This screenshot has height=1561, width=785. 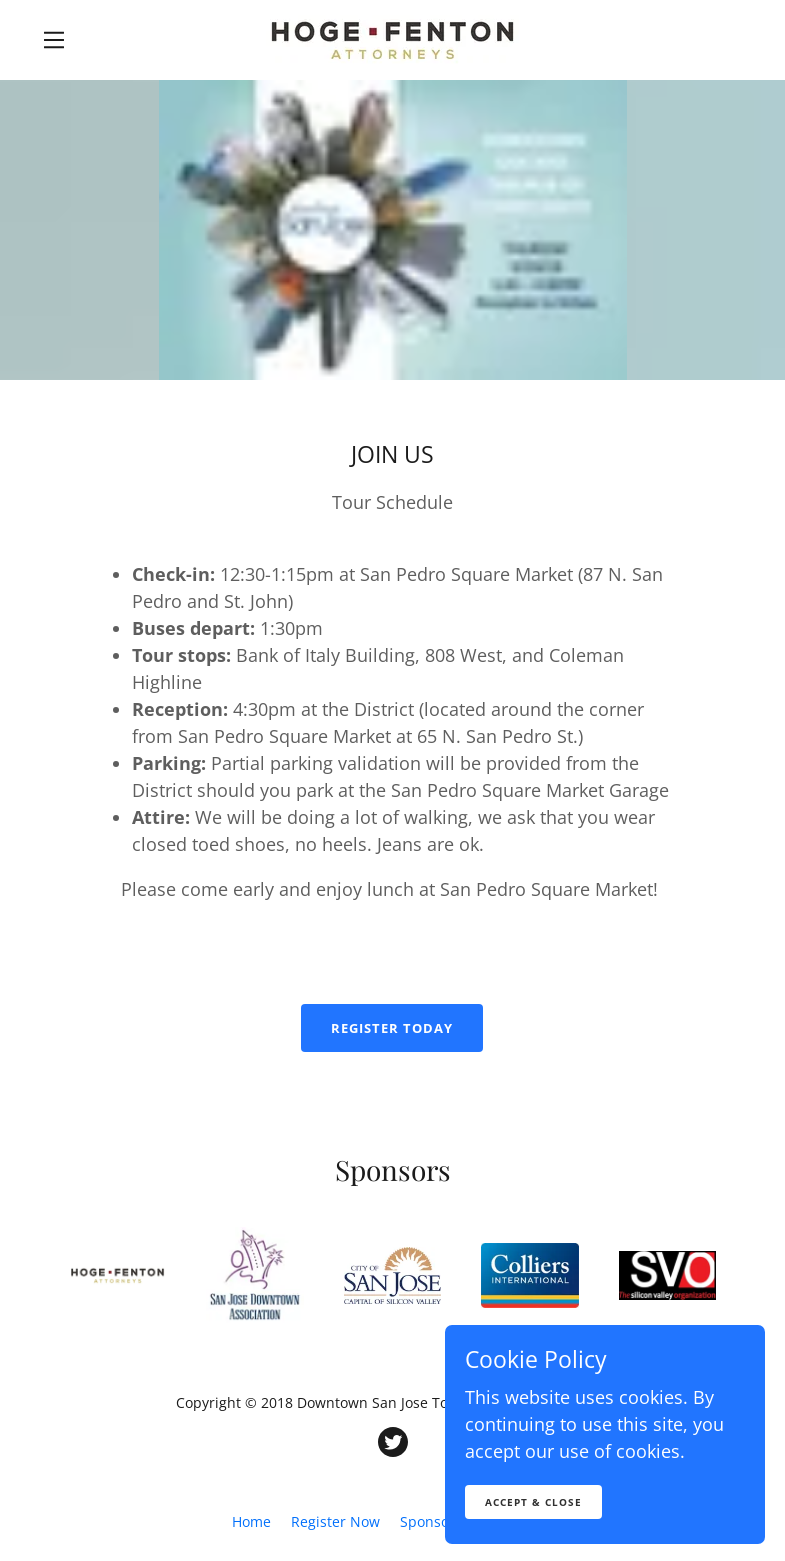 I want to click on Sponsors, so click(x=431, y=1521).